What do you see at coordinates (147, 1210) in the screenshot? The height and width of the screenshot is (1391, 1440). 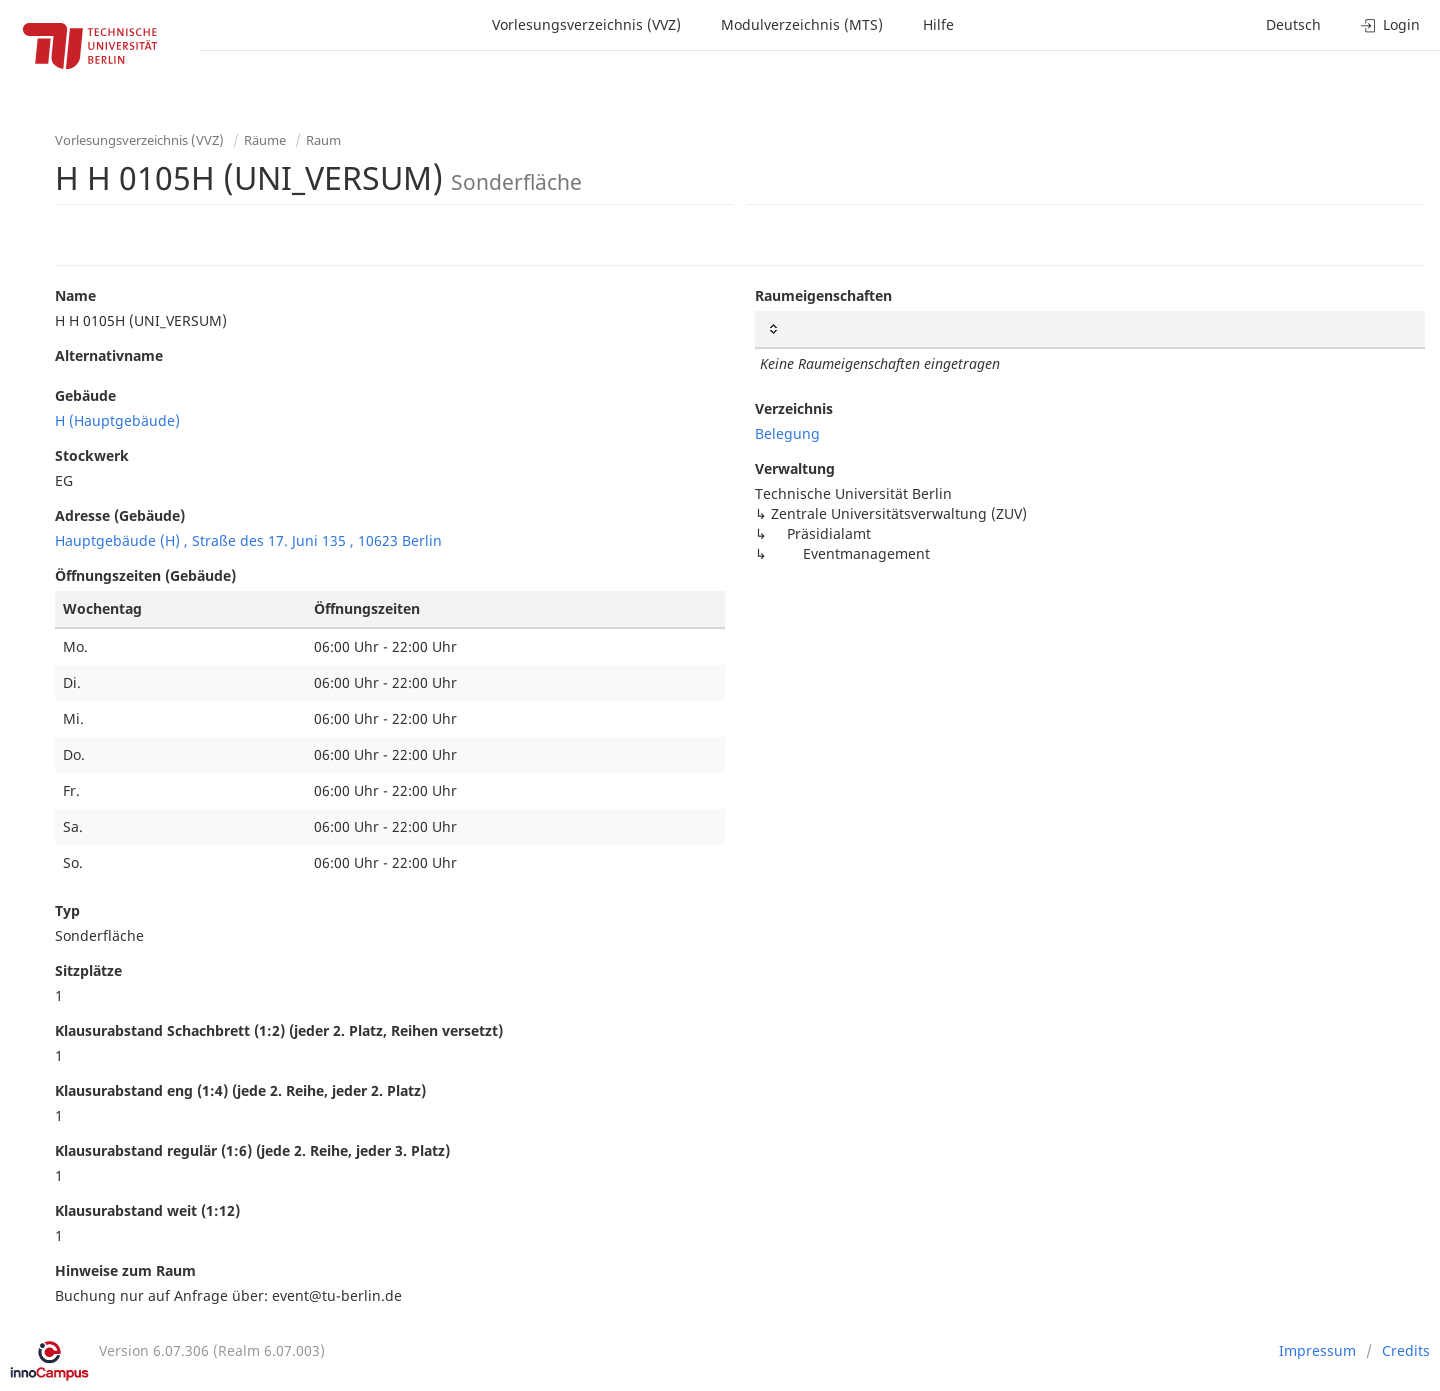 I see `Klausurabstand weit (1:12)` at bounding box center [147, 1210].